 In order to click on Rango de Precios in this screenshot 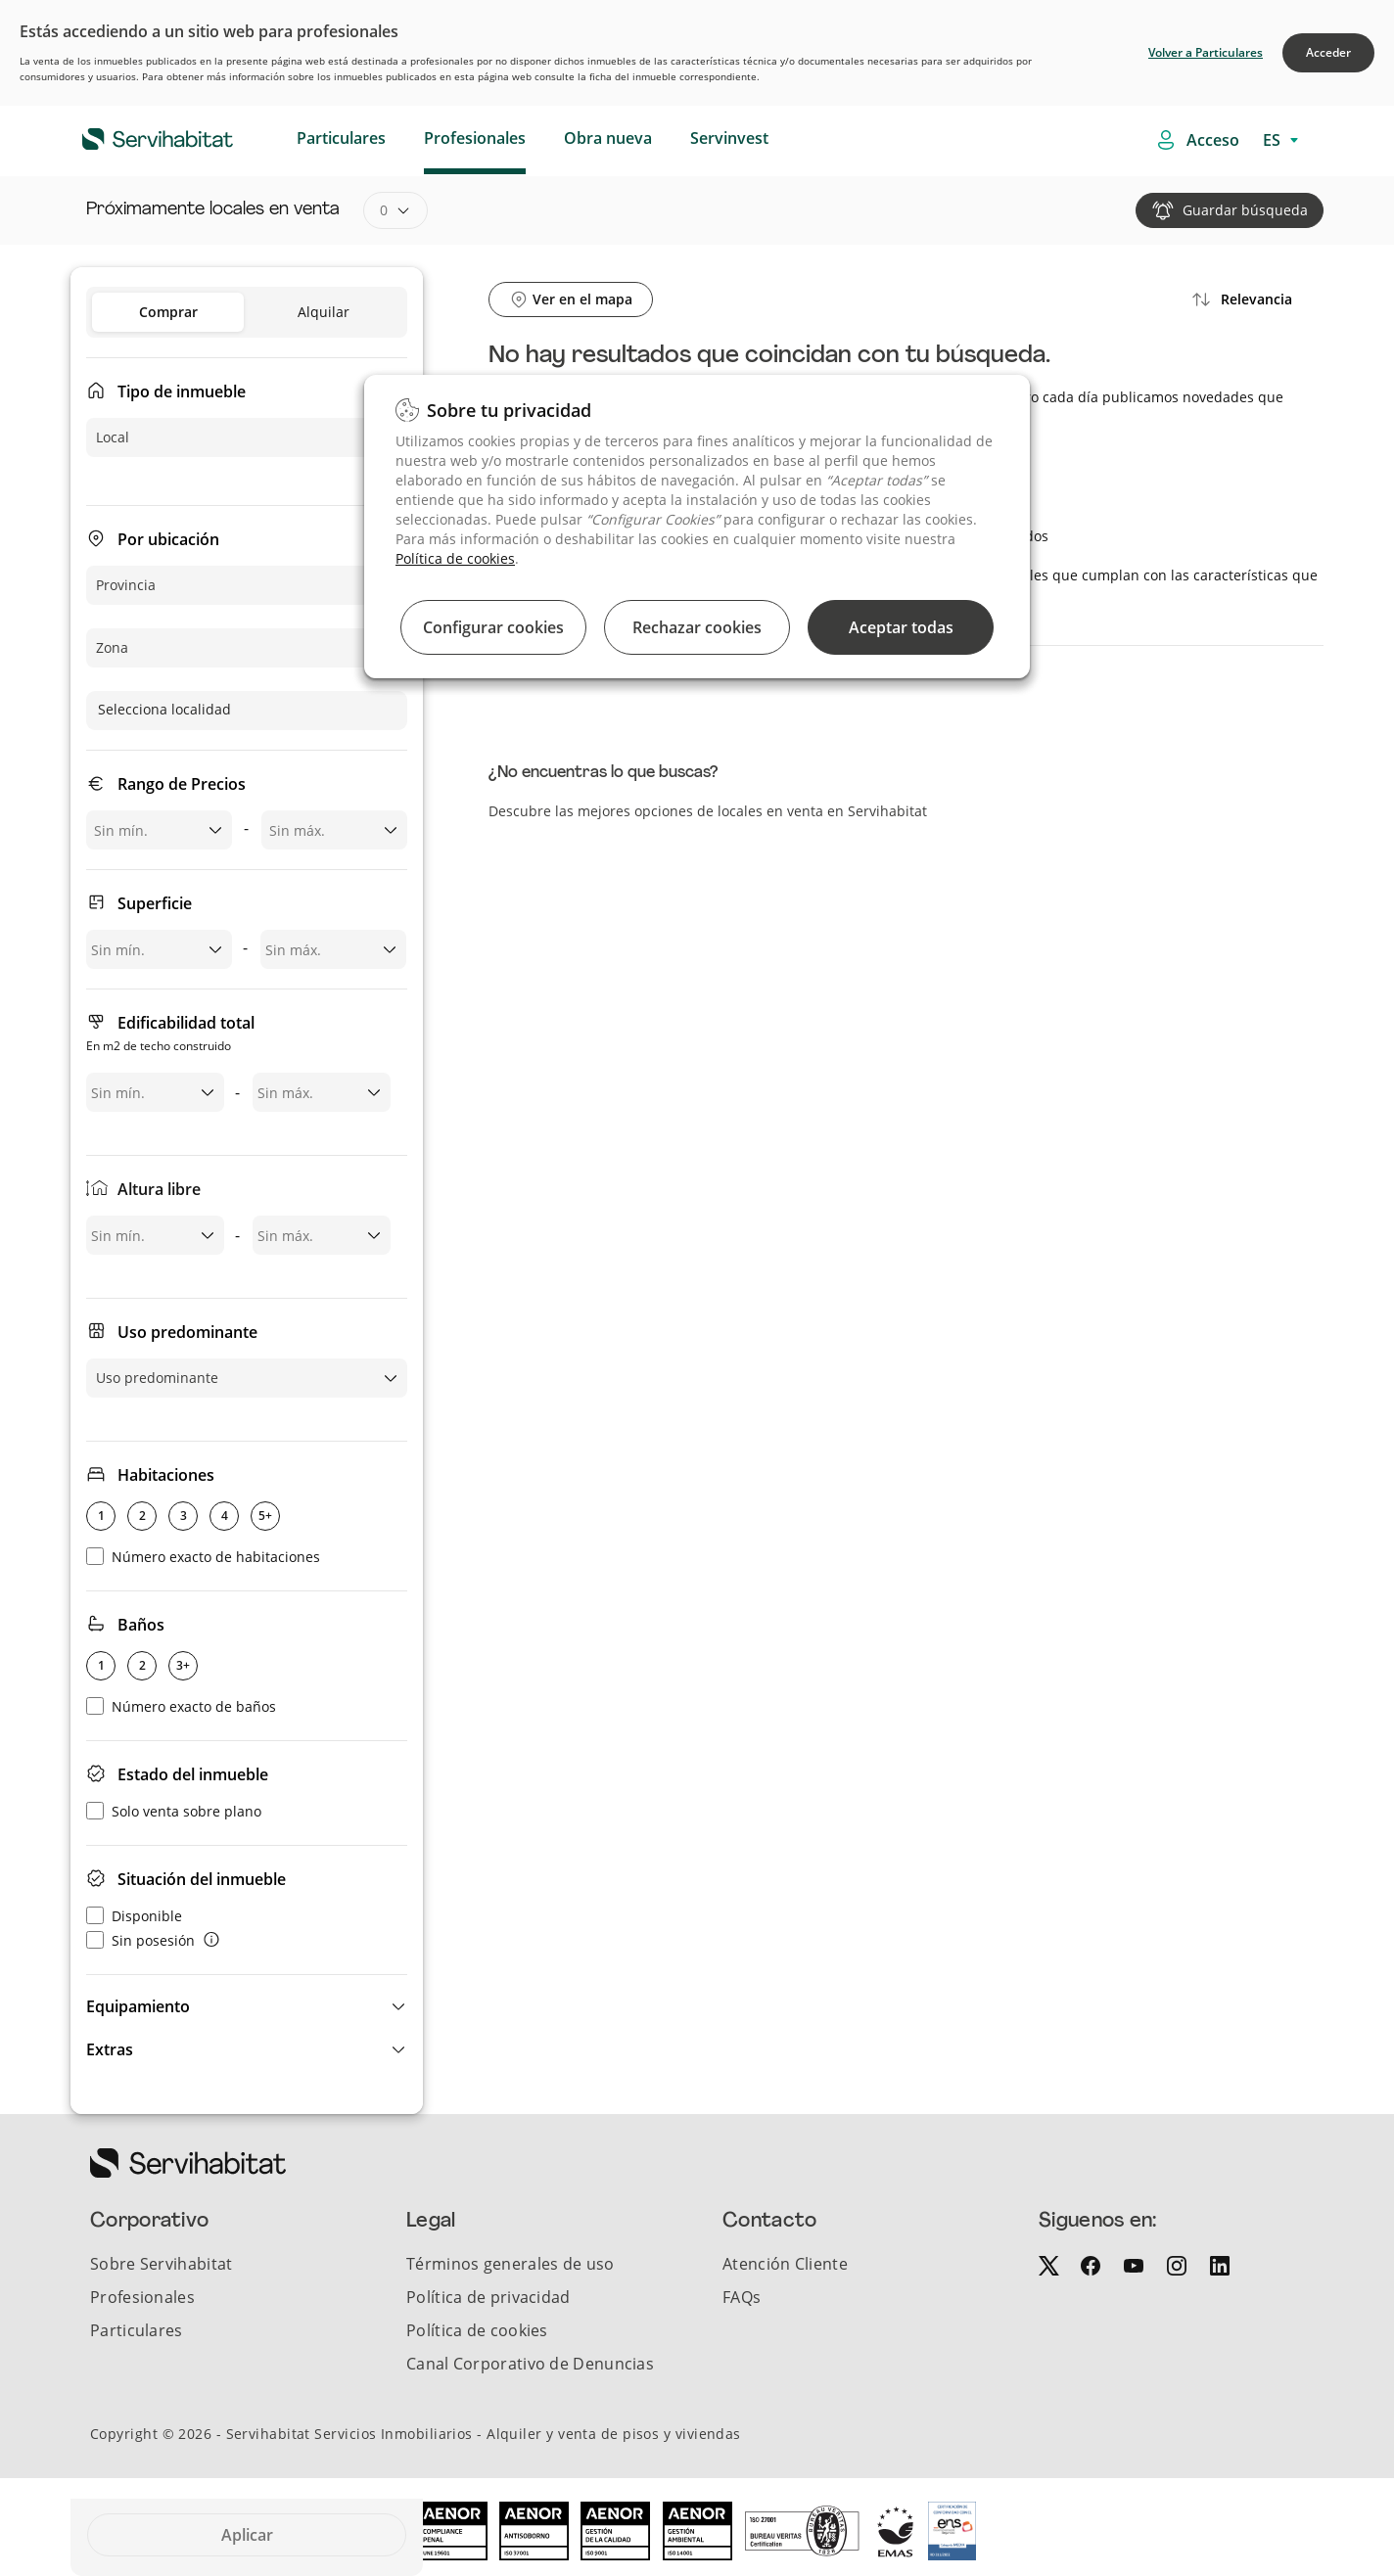, I will do `click(181, 784)`.